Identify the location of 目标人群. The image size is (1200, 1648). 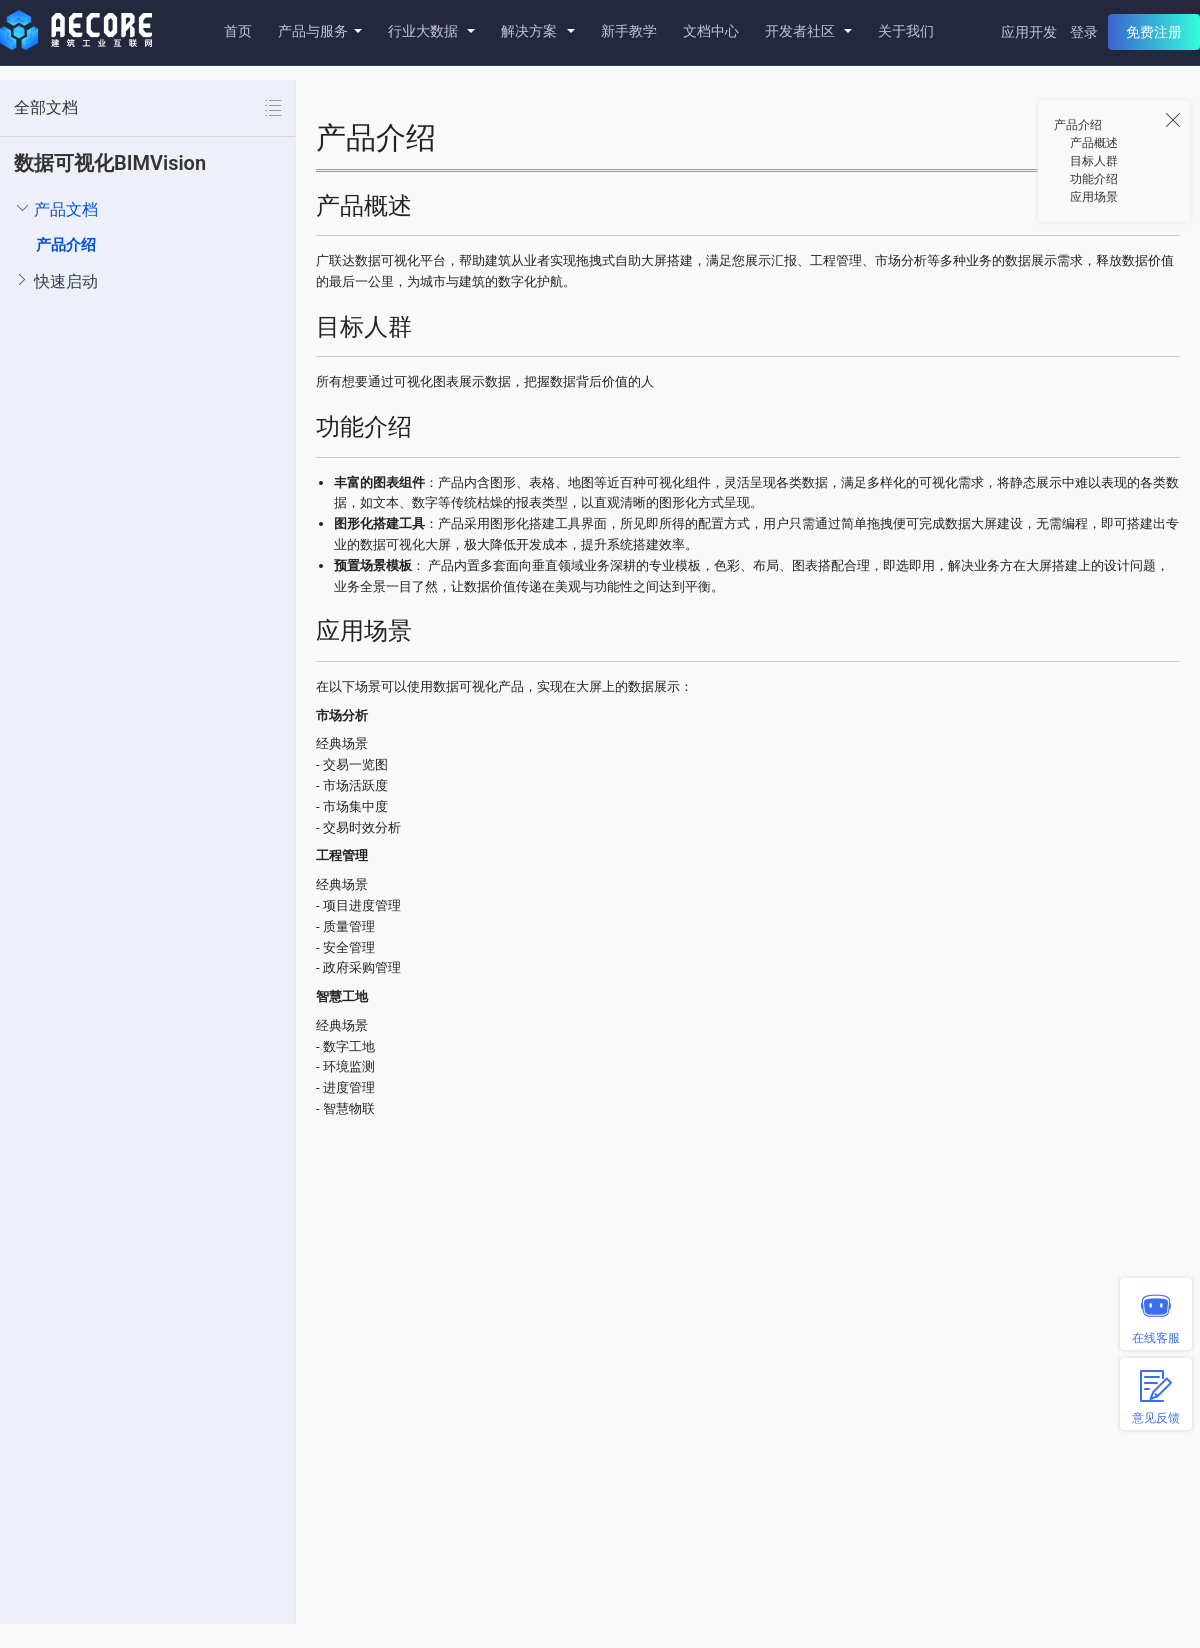
(1094, 161).